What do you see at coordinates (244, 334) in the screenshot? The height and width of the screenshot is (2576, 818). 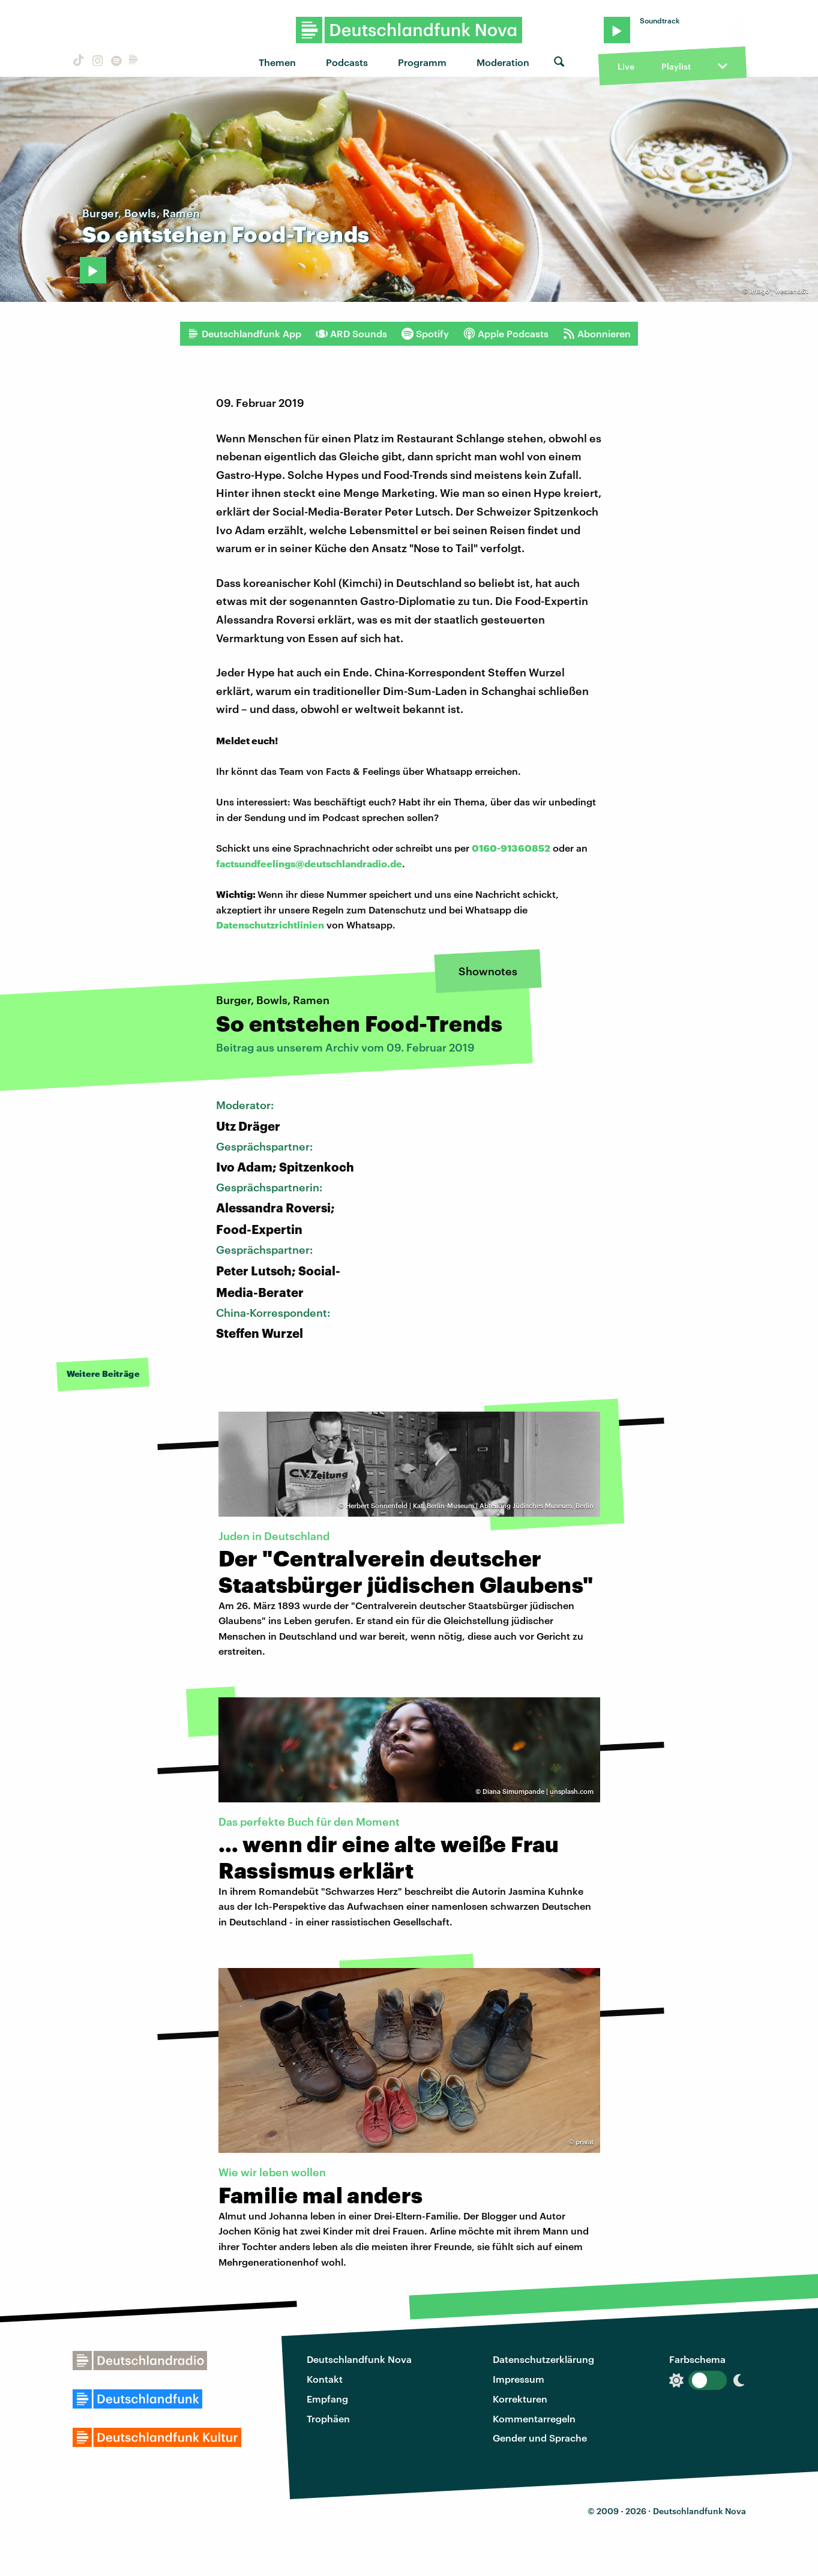 I see `Deutschlandfunk App` at bounding box center [244, 334].